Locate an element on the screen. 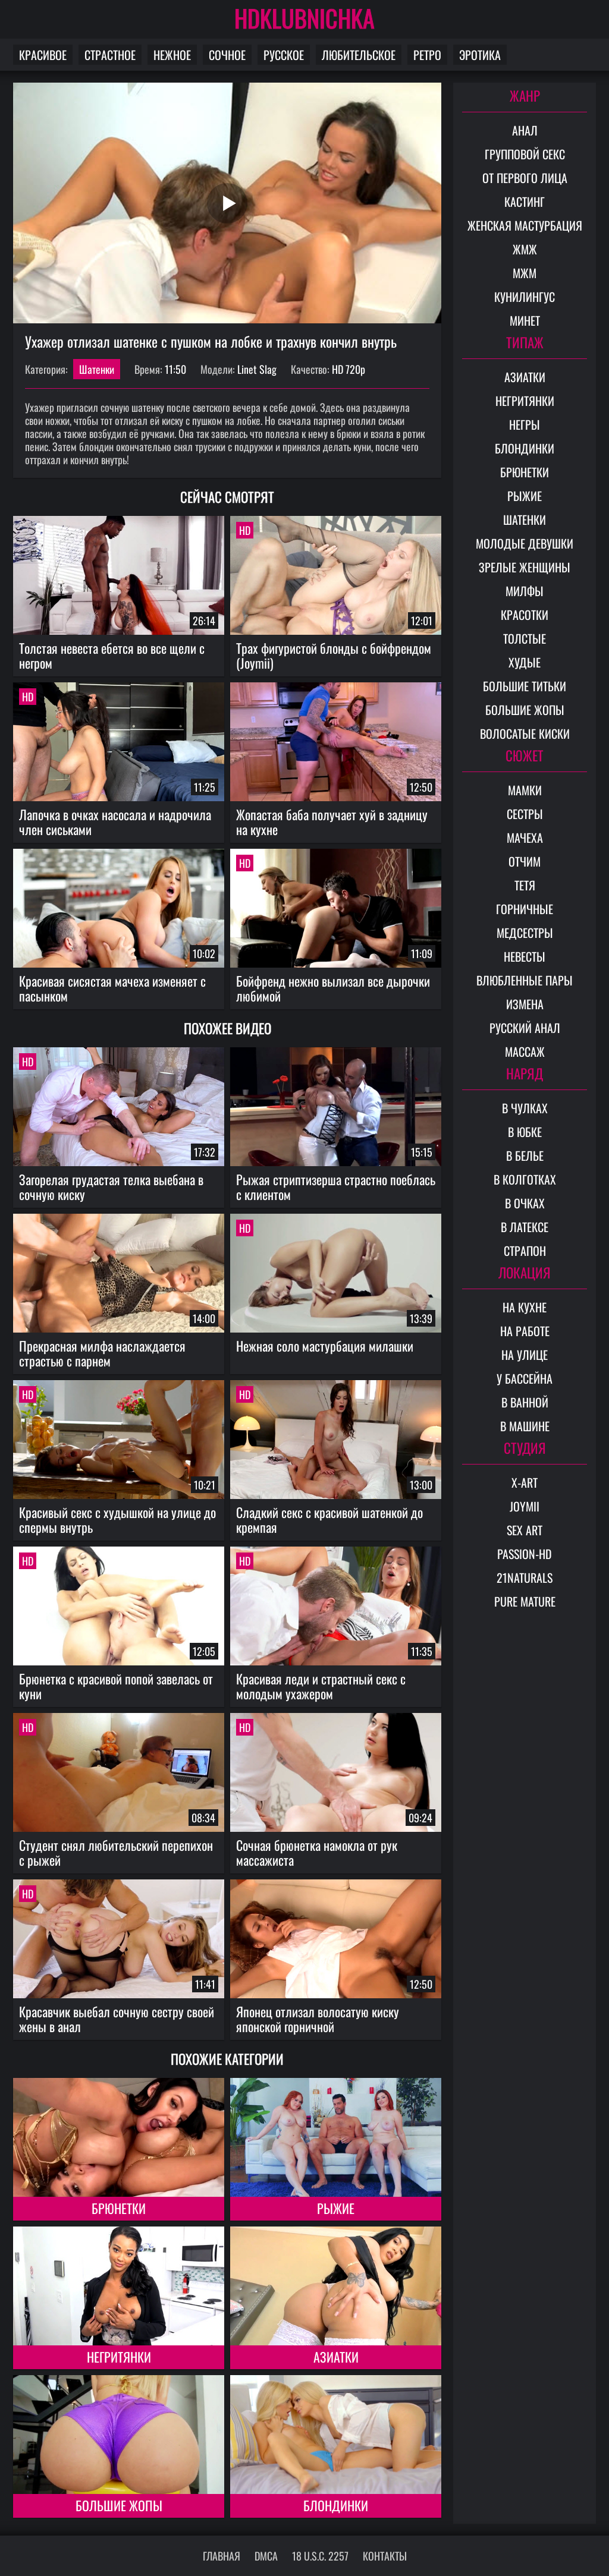  В белье is located at coordinates (525, 1155).